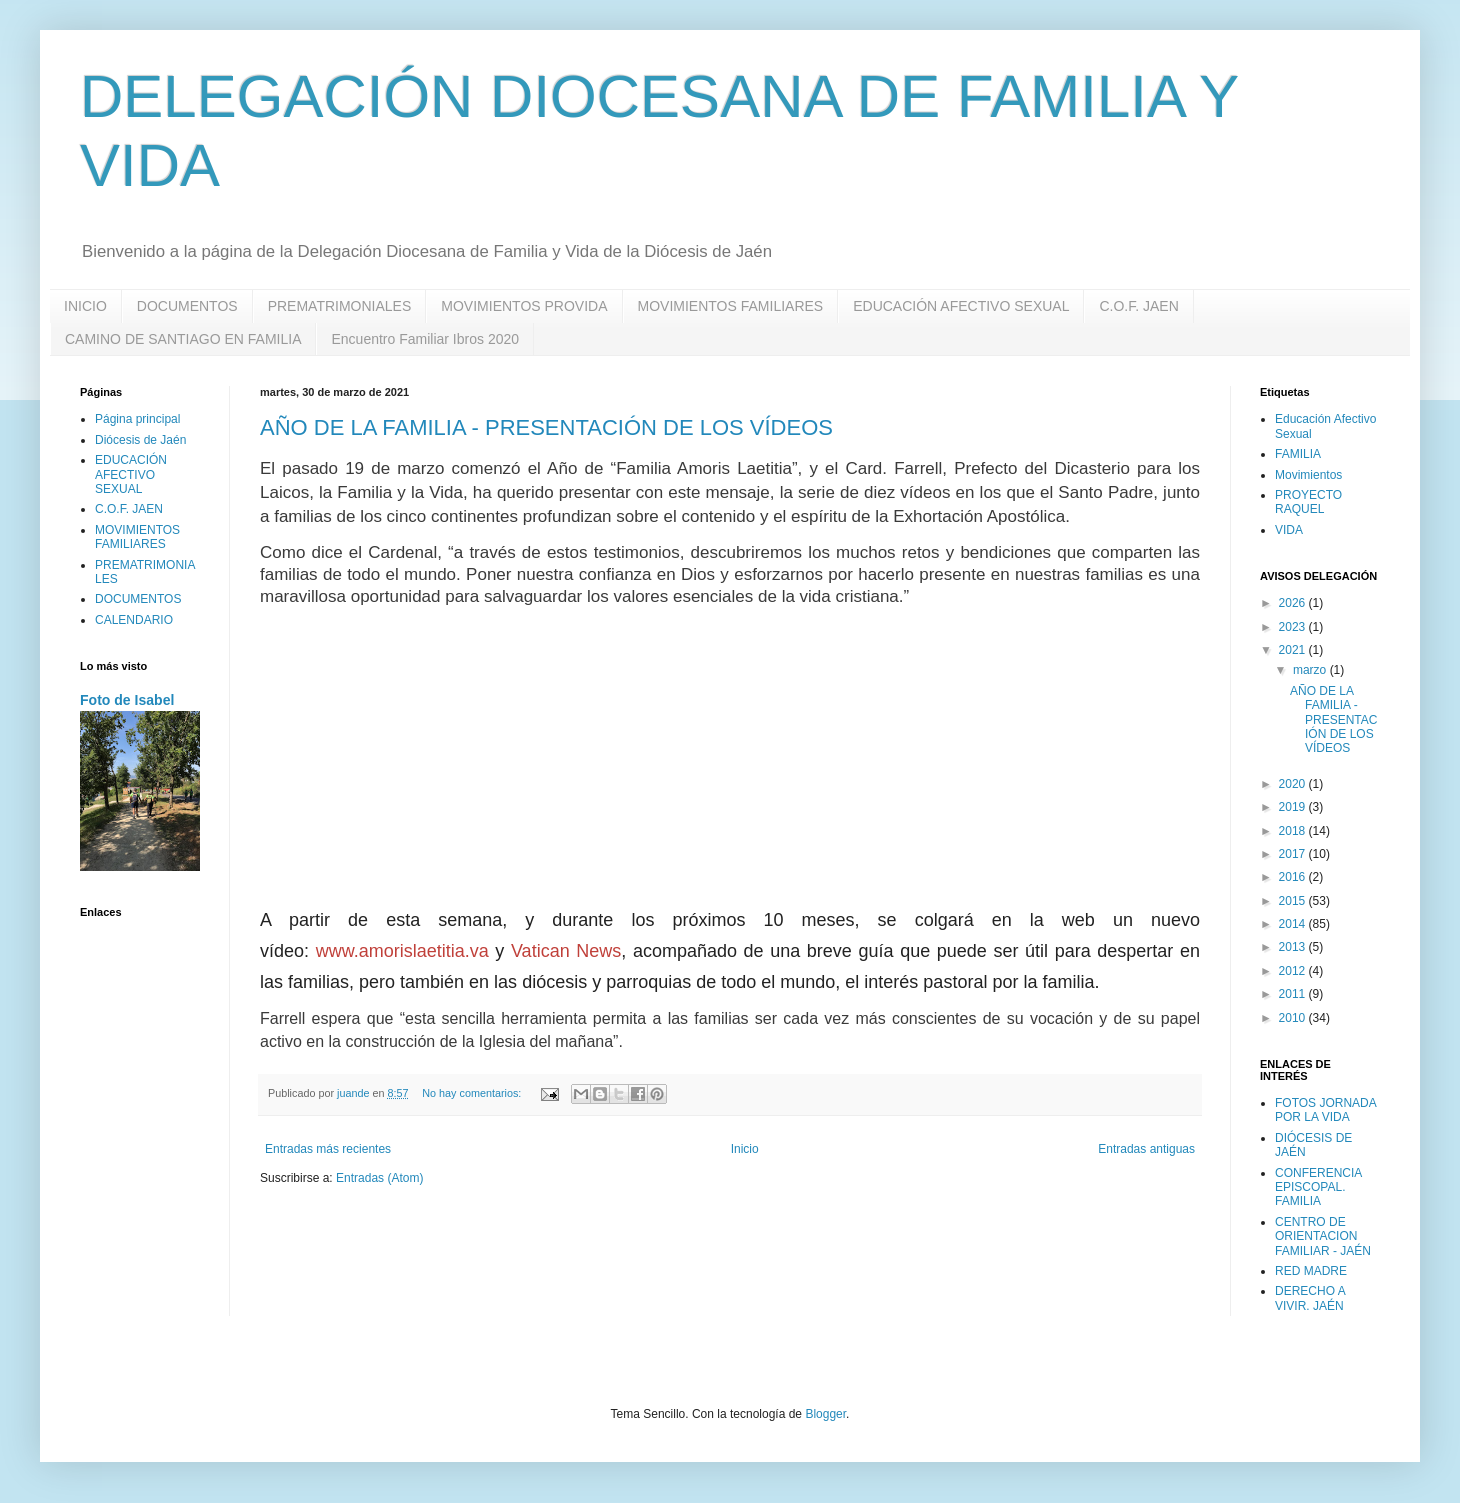 The image size is (1460, 1503). I want to click on Entradas más recientes, so click(328, 1149).